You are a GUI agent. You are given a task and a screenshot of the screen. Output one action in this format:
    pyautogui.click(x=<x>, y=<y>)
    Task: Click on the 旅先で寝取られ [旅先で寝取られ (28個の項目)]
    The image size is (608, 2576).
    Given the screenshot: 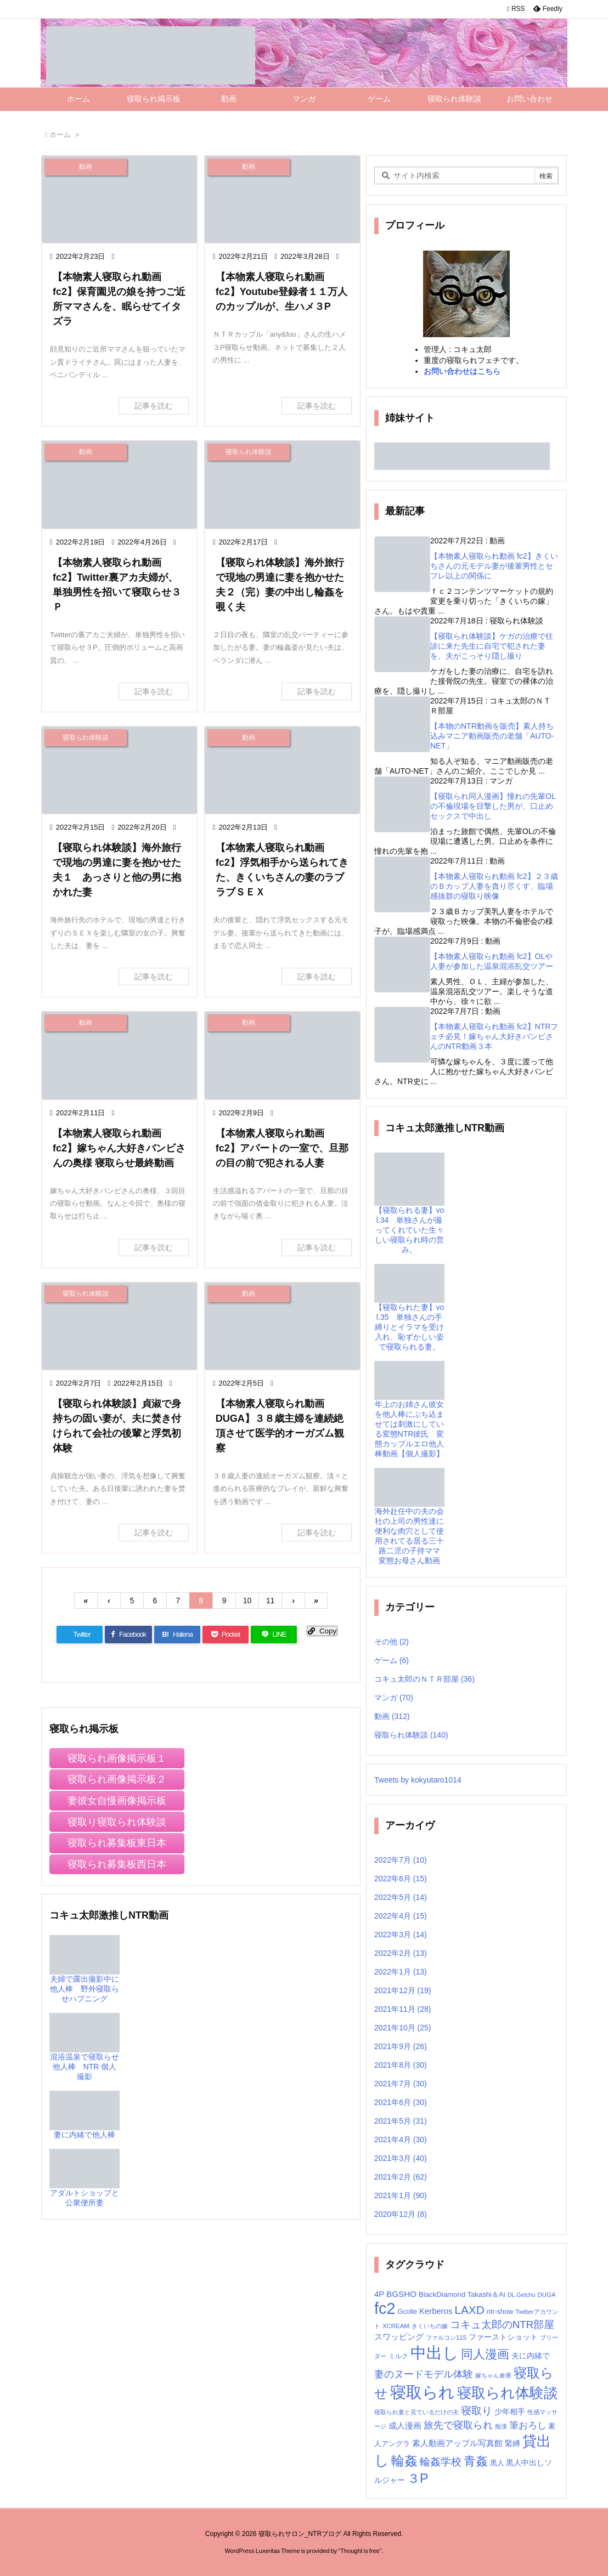 What is the action you would take?
    pyautogui.click(x=458, y=2425)
    